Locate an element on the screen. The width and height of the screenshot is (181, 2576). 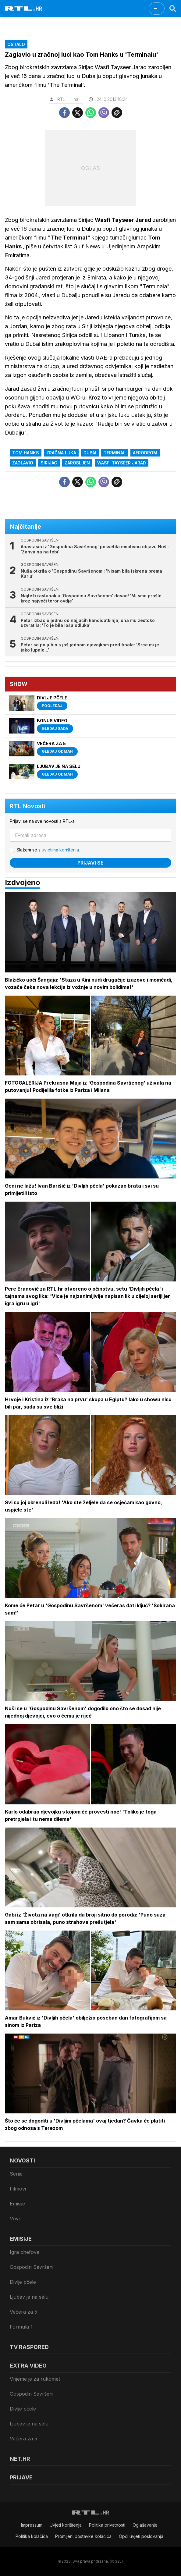
Prijave is located at coordinates (21, 2477).